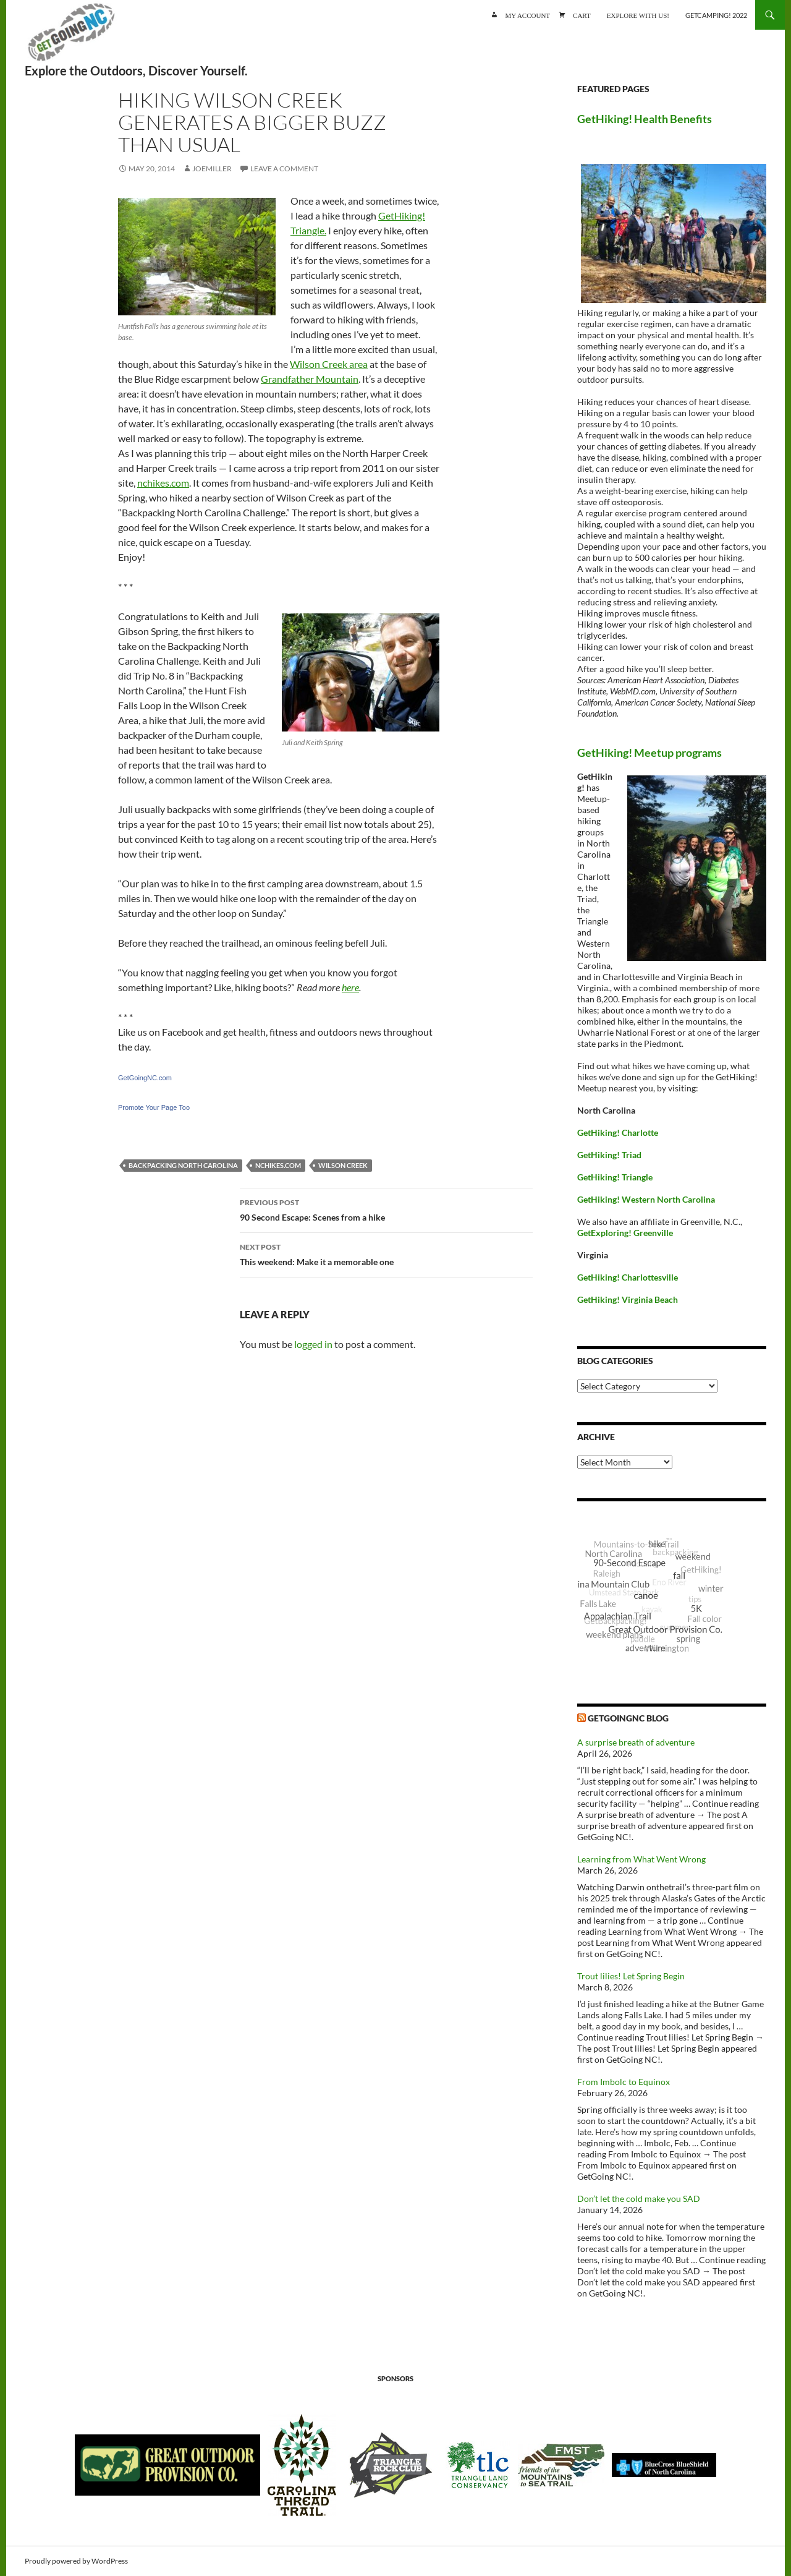 The height and width of the screenshot is (2576, 791). I want to click on Proudly powered by WordPress, so click(76, 2560).